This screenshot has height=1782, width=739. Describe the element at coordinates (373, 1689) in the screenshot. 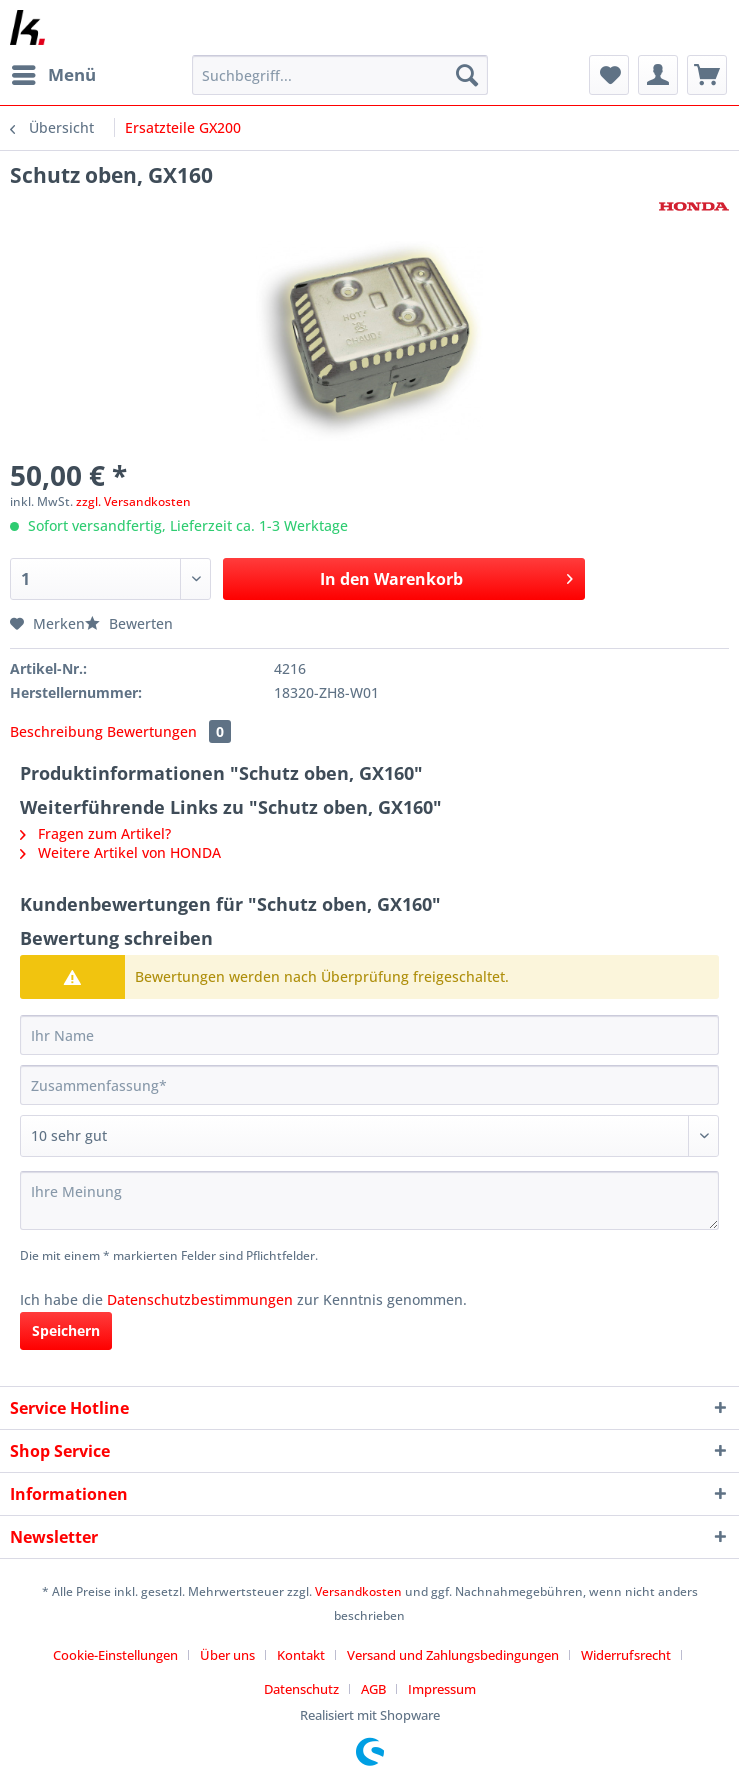

I see `AGB` at that location.